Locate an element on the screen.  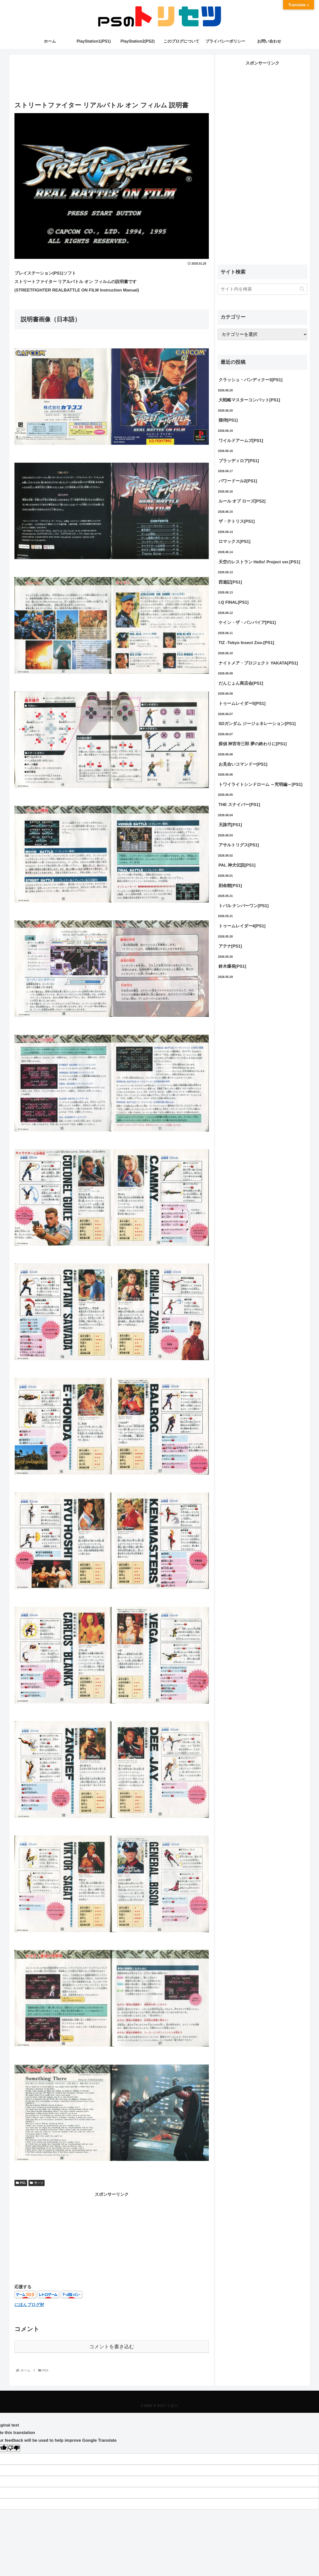
西遊記[PS1] is located at coordinates (230, 582).